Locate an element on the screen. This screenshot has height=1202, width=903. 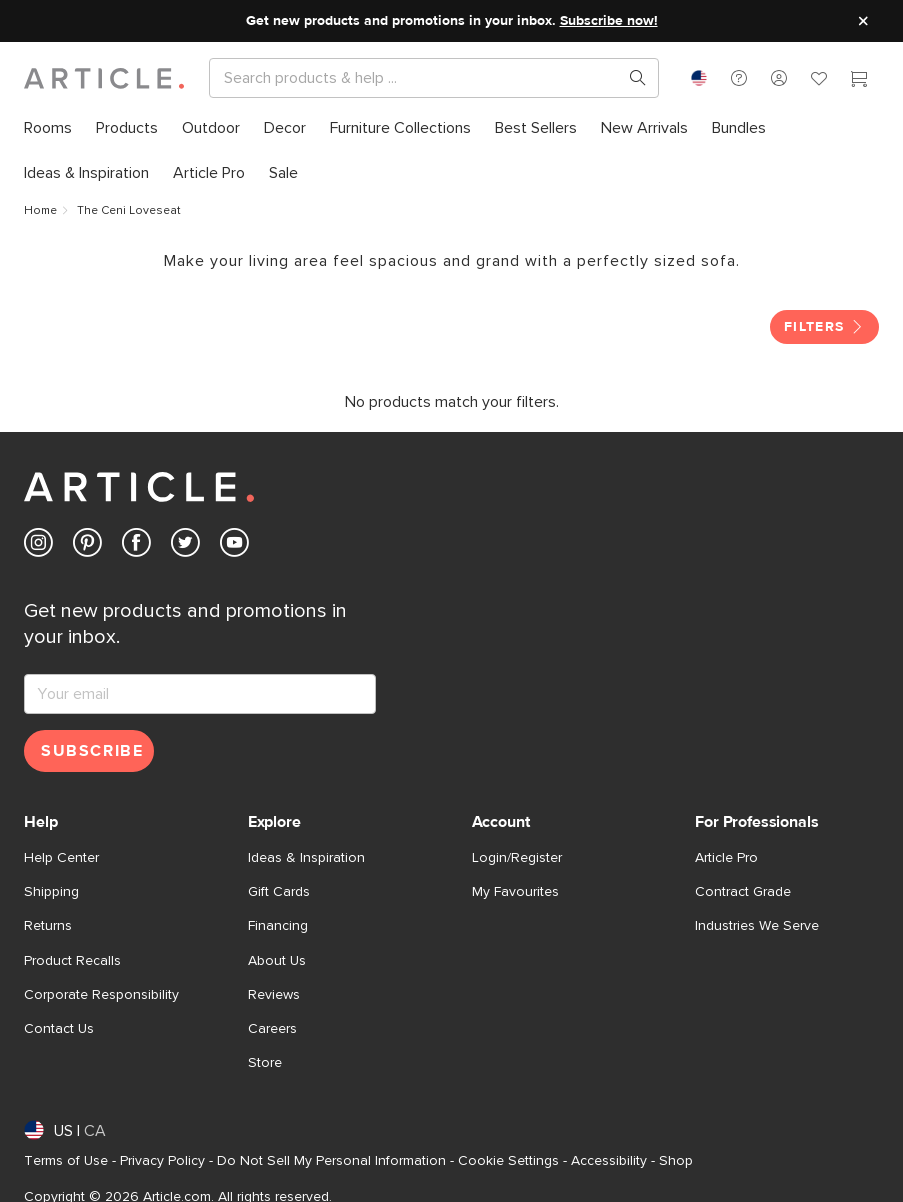
Reviews is located at coordinates (274, 995).